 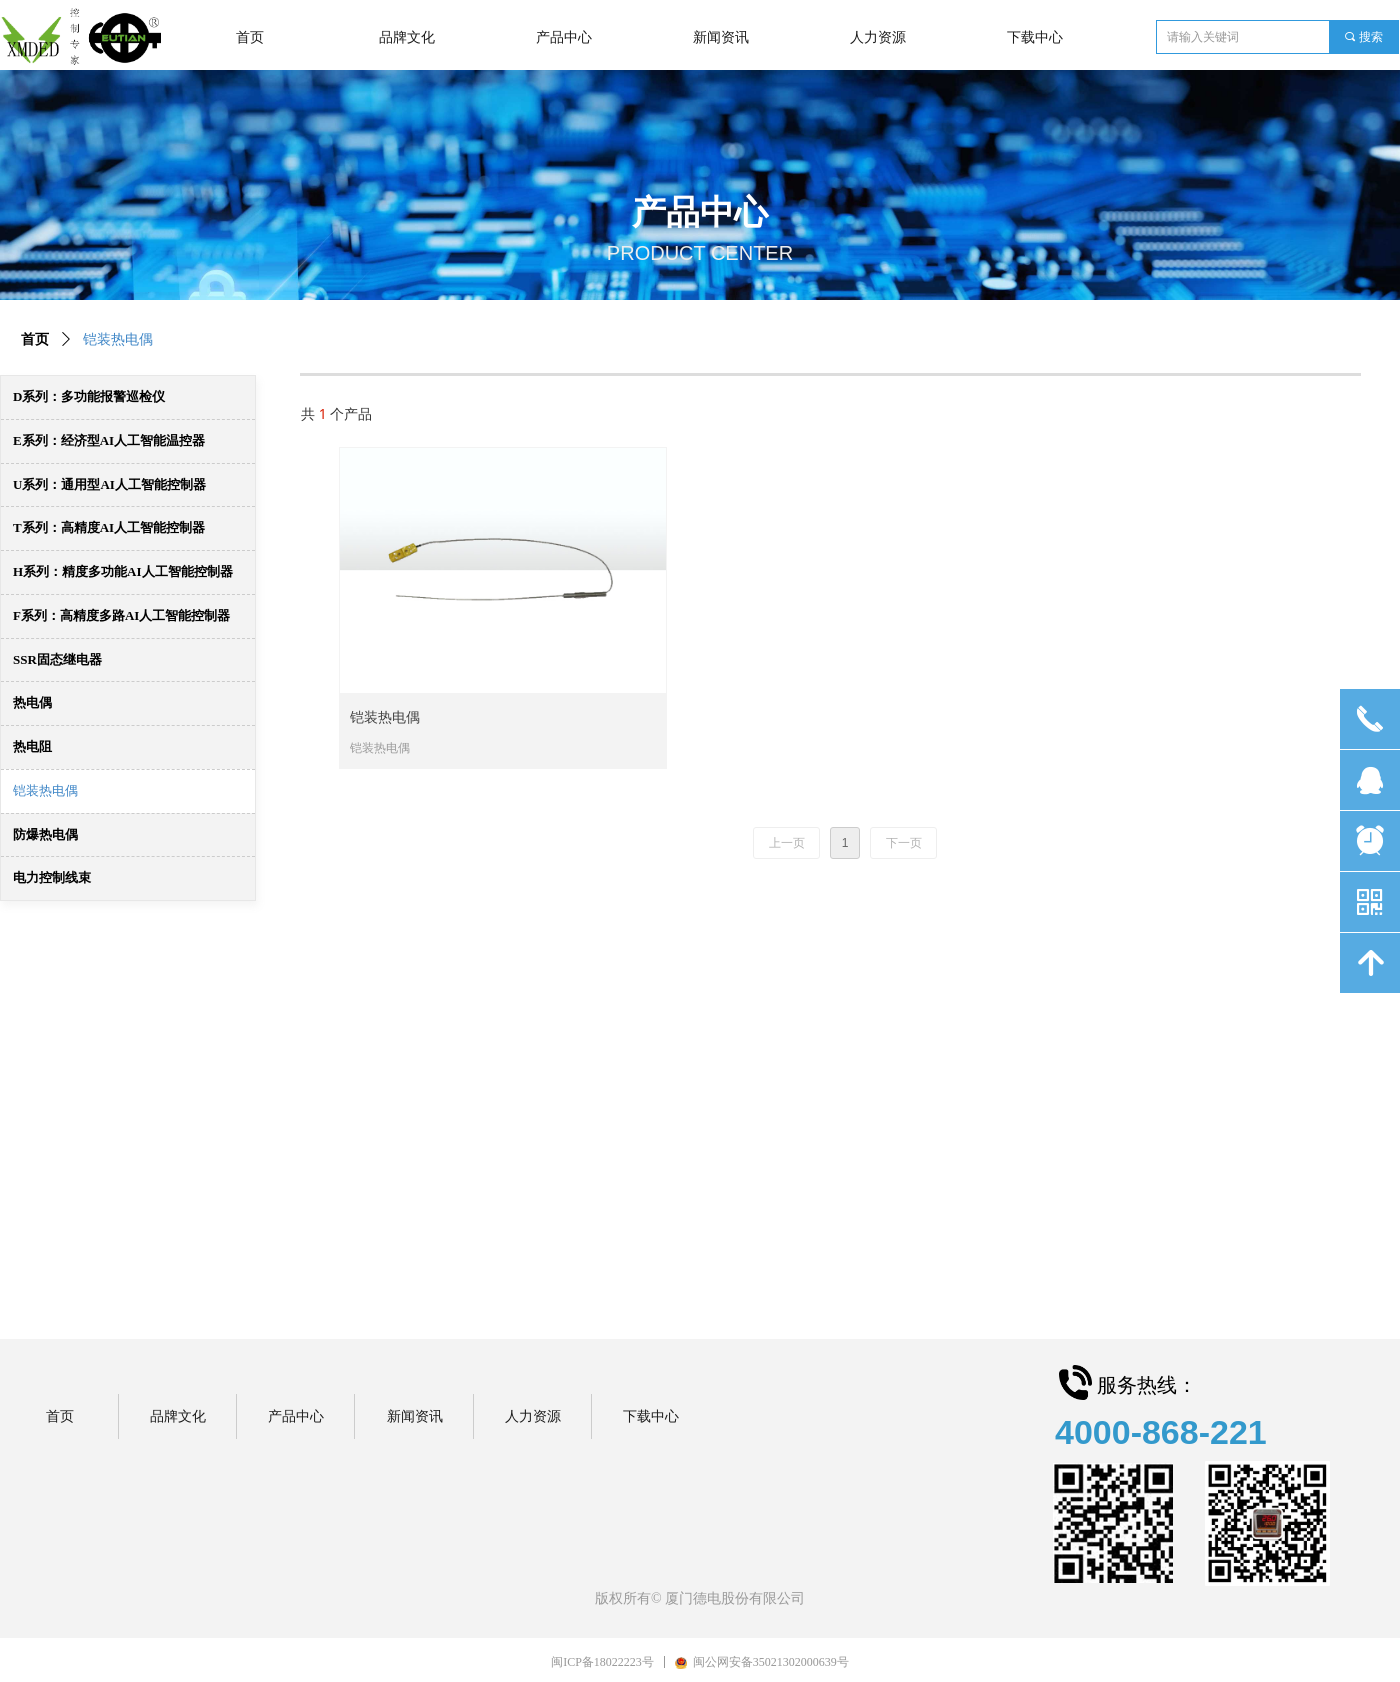 What do you see at coordinates (109, 484) in the screenshot?
I see `U系列：通用型AI人工智能控制器` at bounding box center [109, 484].